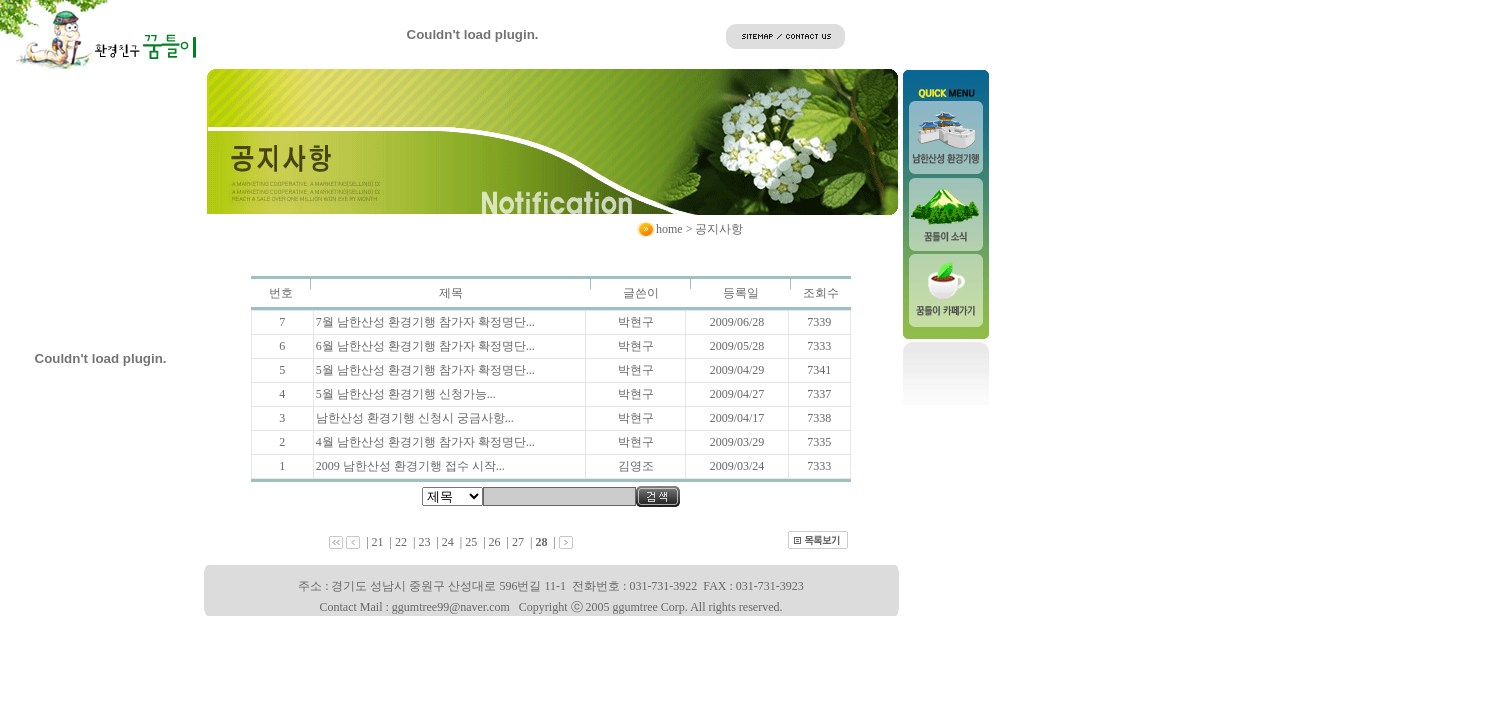 This screenshot has height=720, width=1492. Describe the element at coordinates (410, 466) in the screenshot. I see `2009 남한산성 환경기행 접수 시작...` at that location.